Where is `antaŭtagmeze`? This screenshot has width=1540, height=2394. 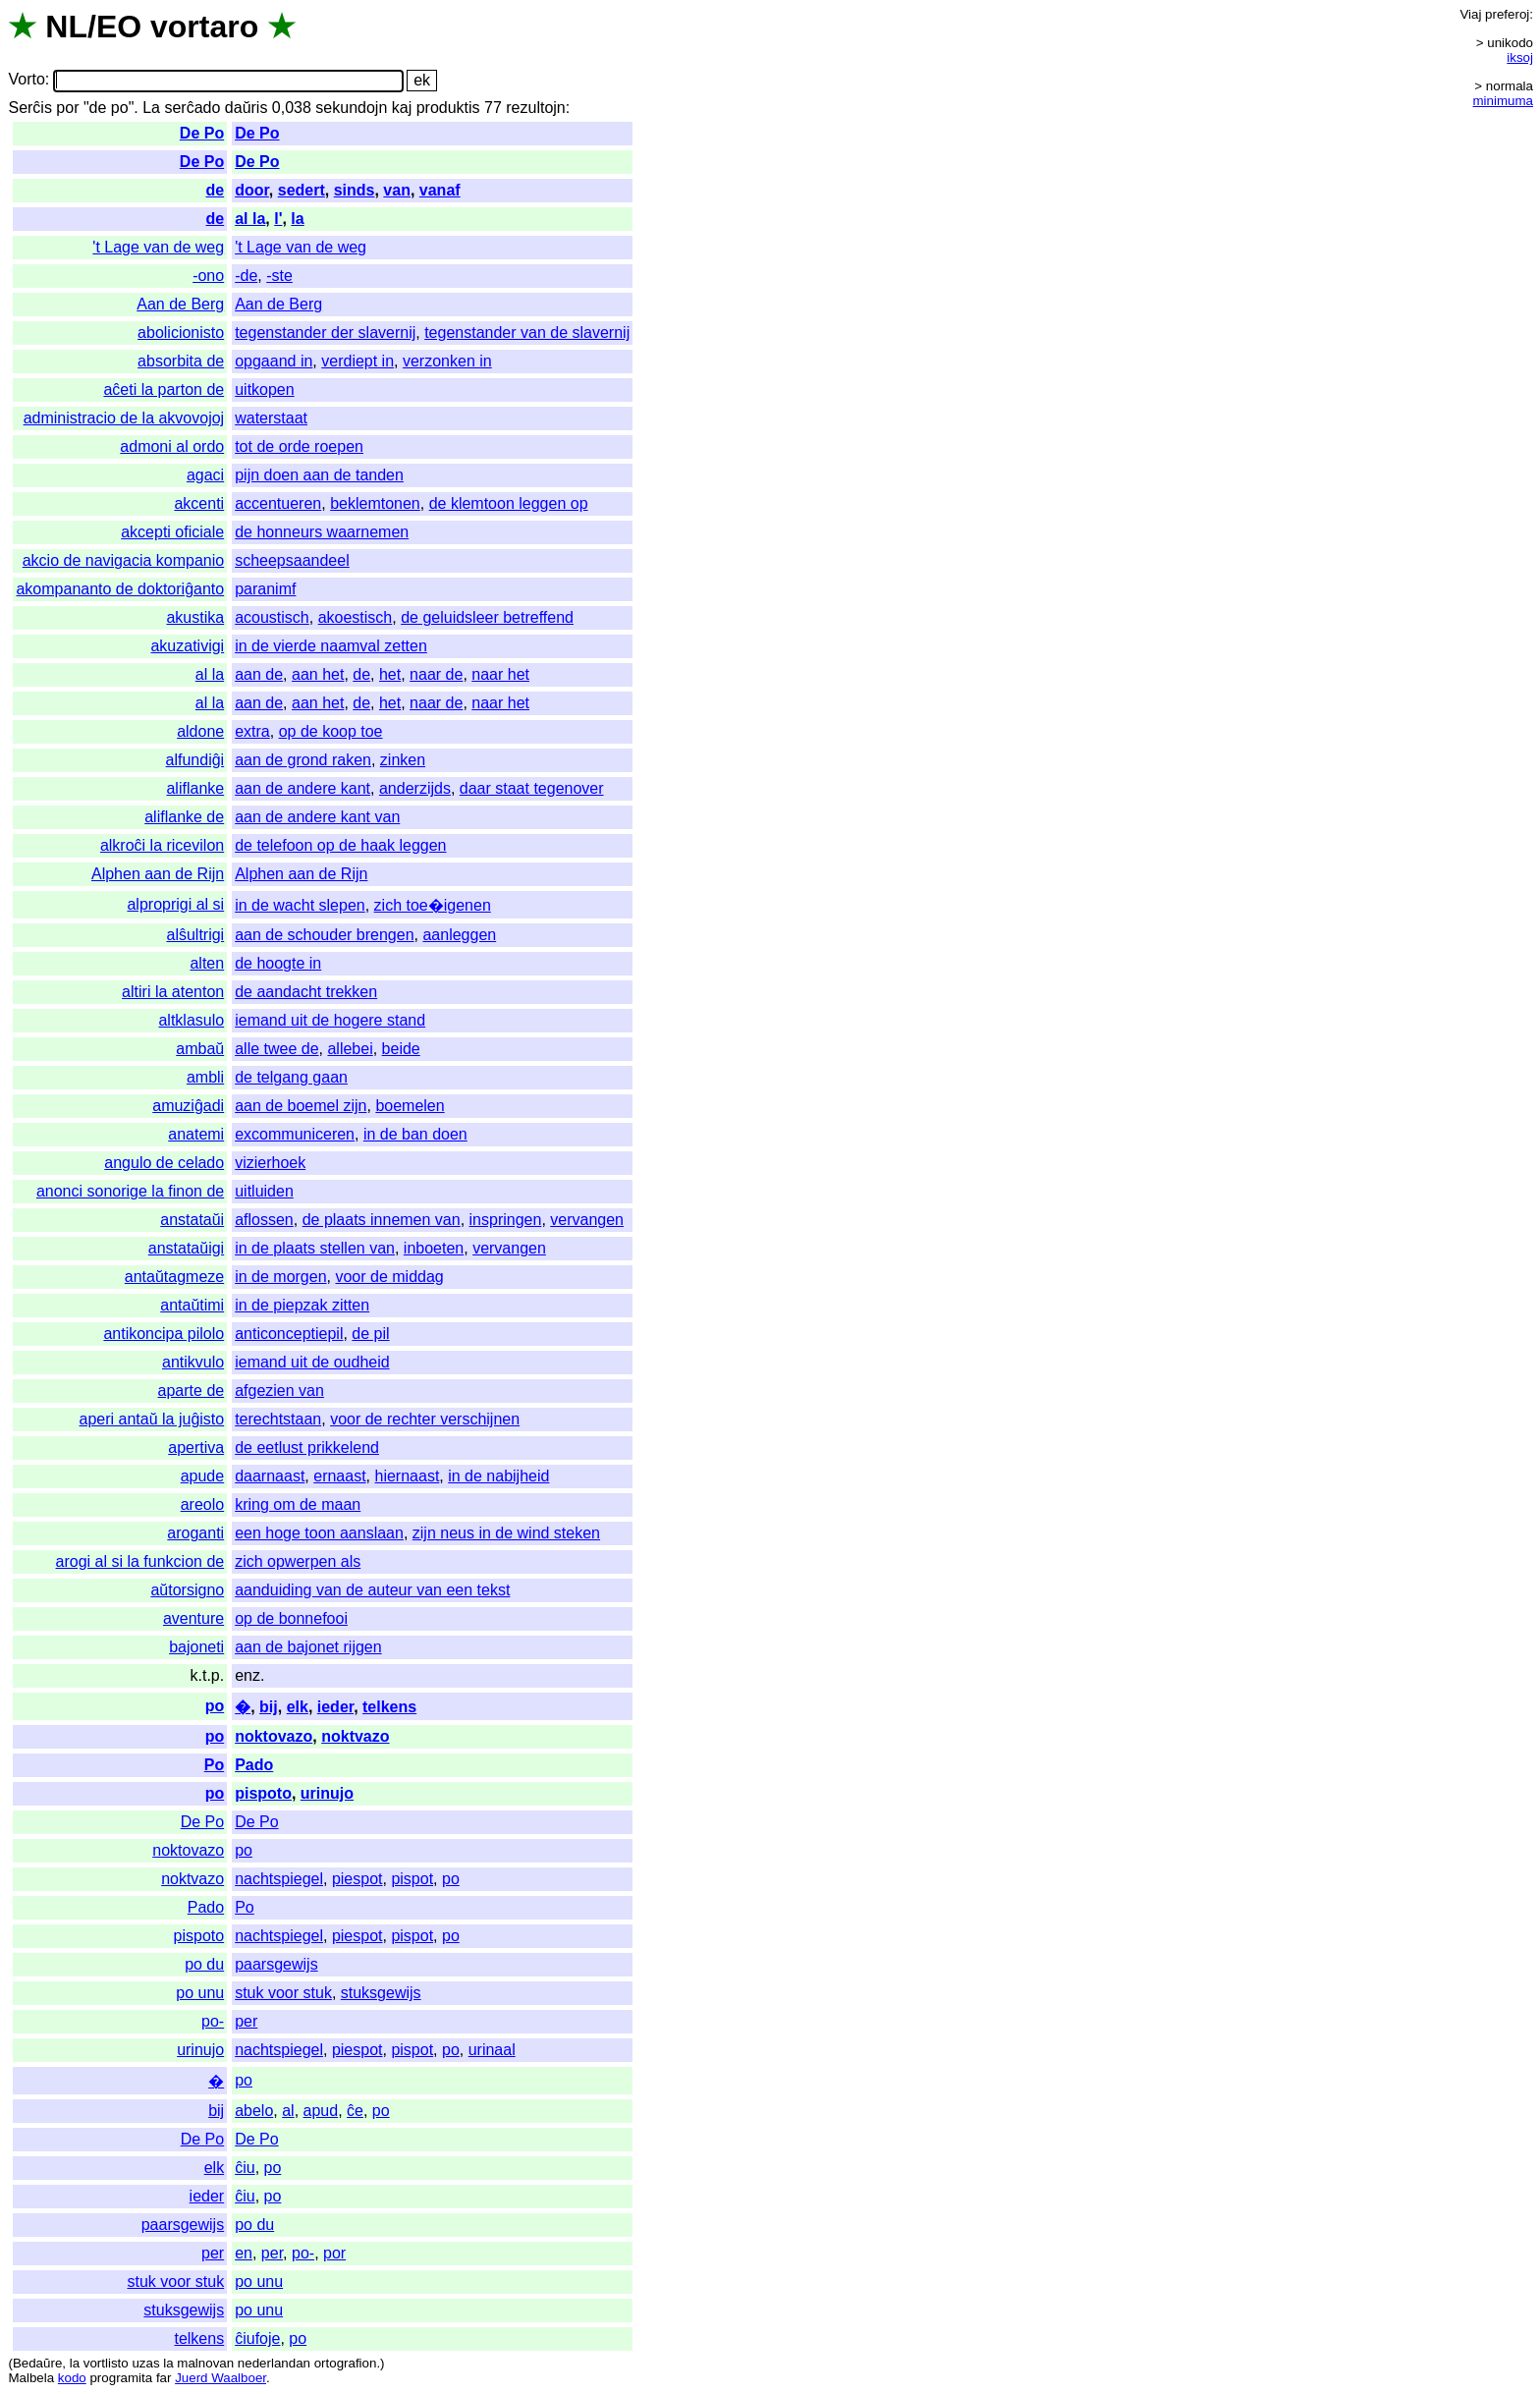 antaŭtagmeze is located at coordinates (174, 1276).